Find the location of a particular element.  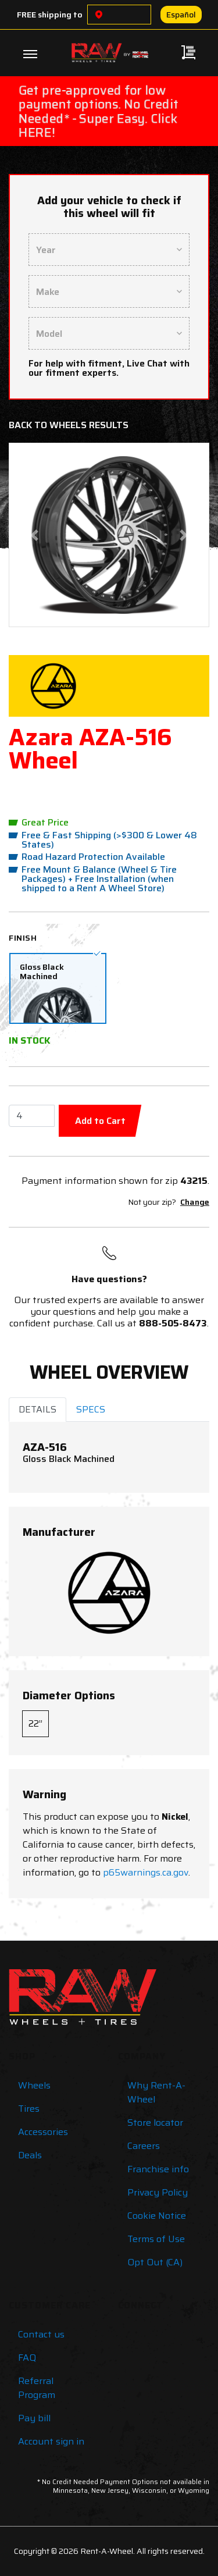

[Choose a location] is located at coordinates (99, 14).